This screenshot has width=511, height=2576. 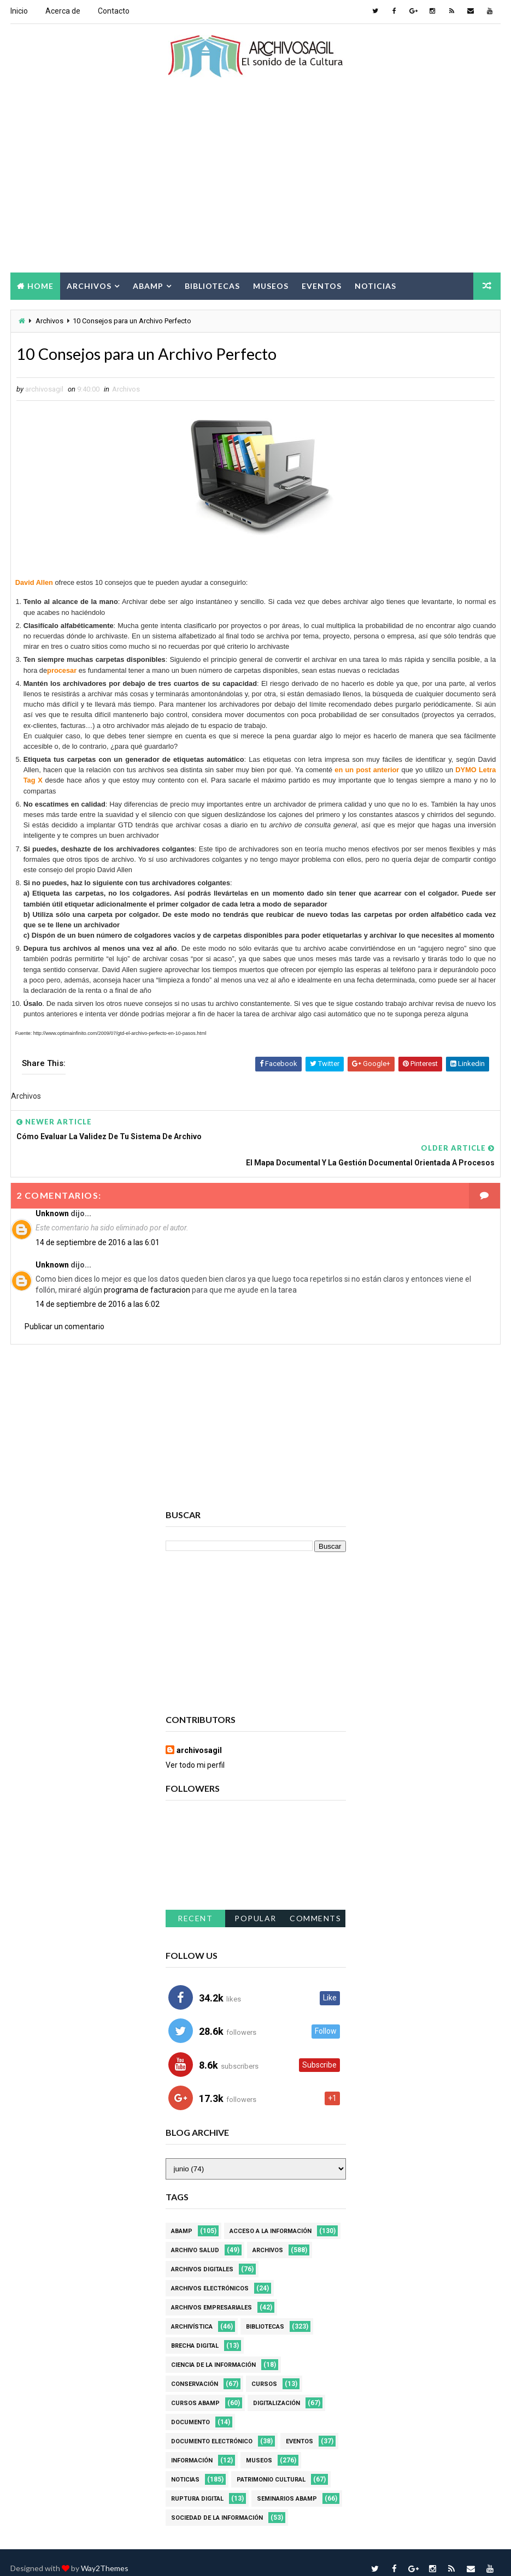 What do you see at coordinates (271, 2218) in the screenshot?
I see `Acceso a la Información` at bounding box center [271, 2218].